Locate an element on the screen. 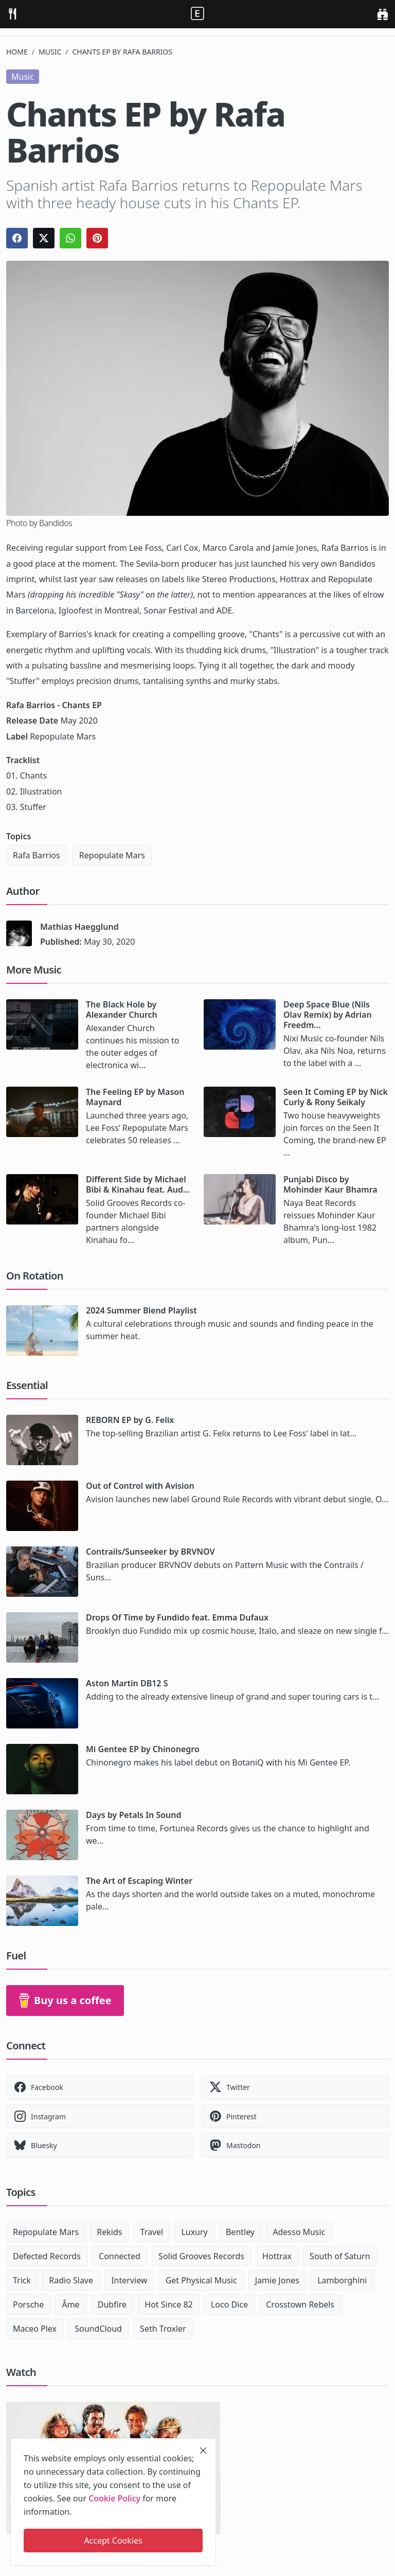  Deep Space Blue (Nils Olav Remix) by Adrian Freedm... is located at coordinates (327, 1014).